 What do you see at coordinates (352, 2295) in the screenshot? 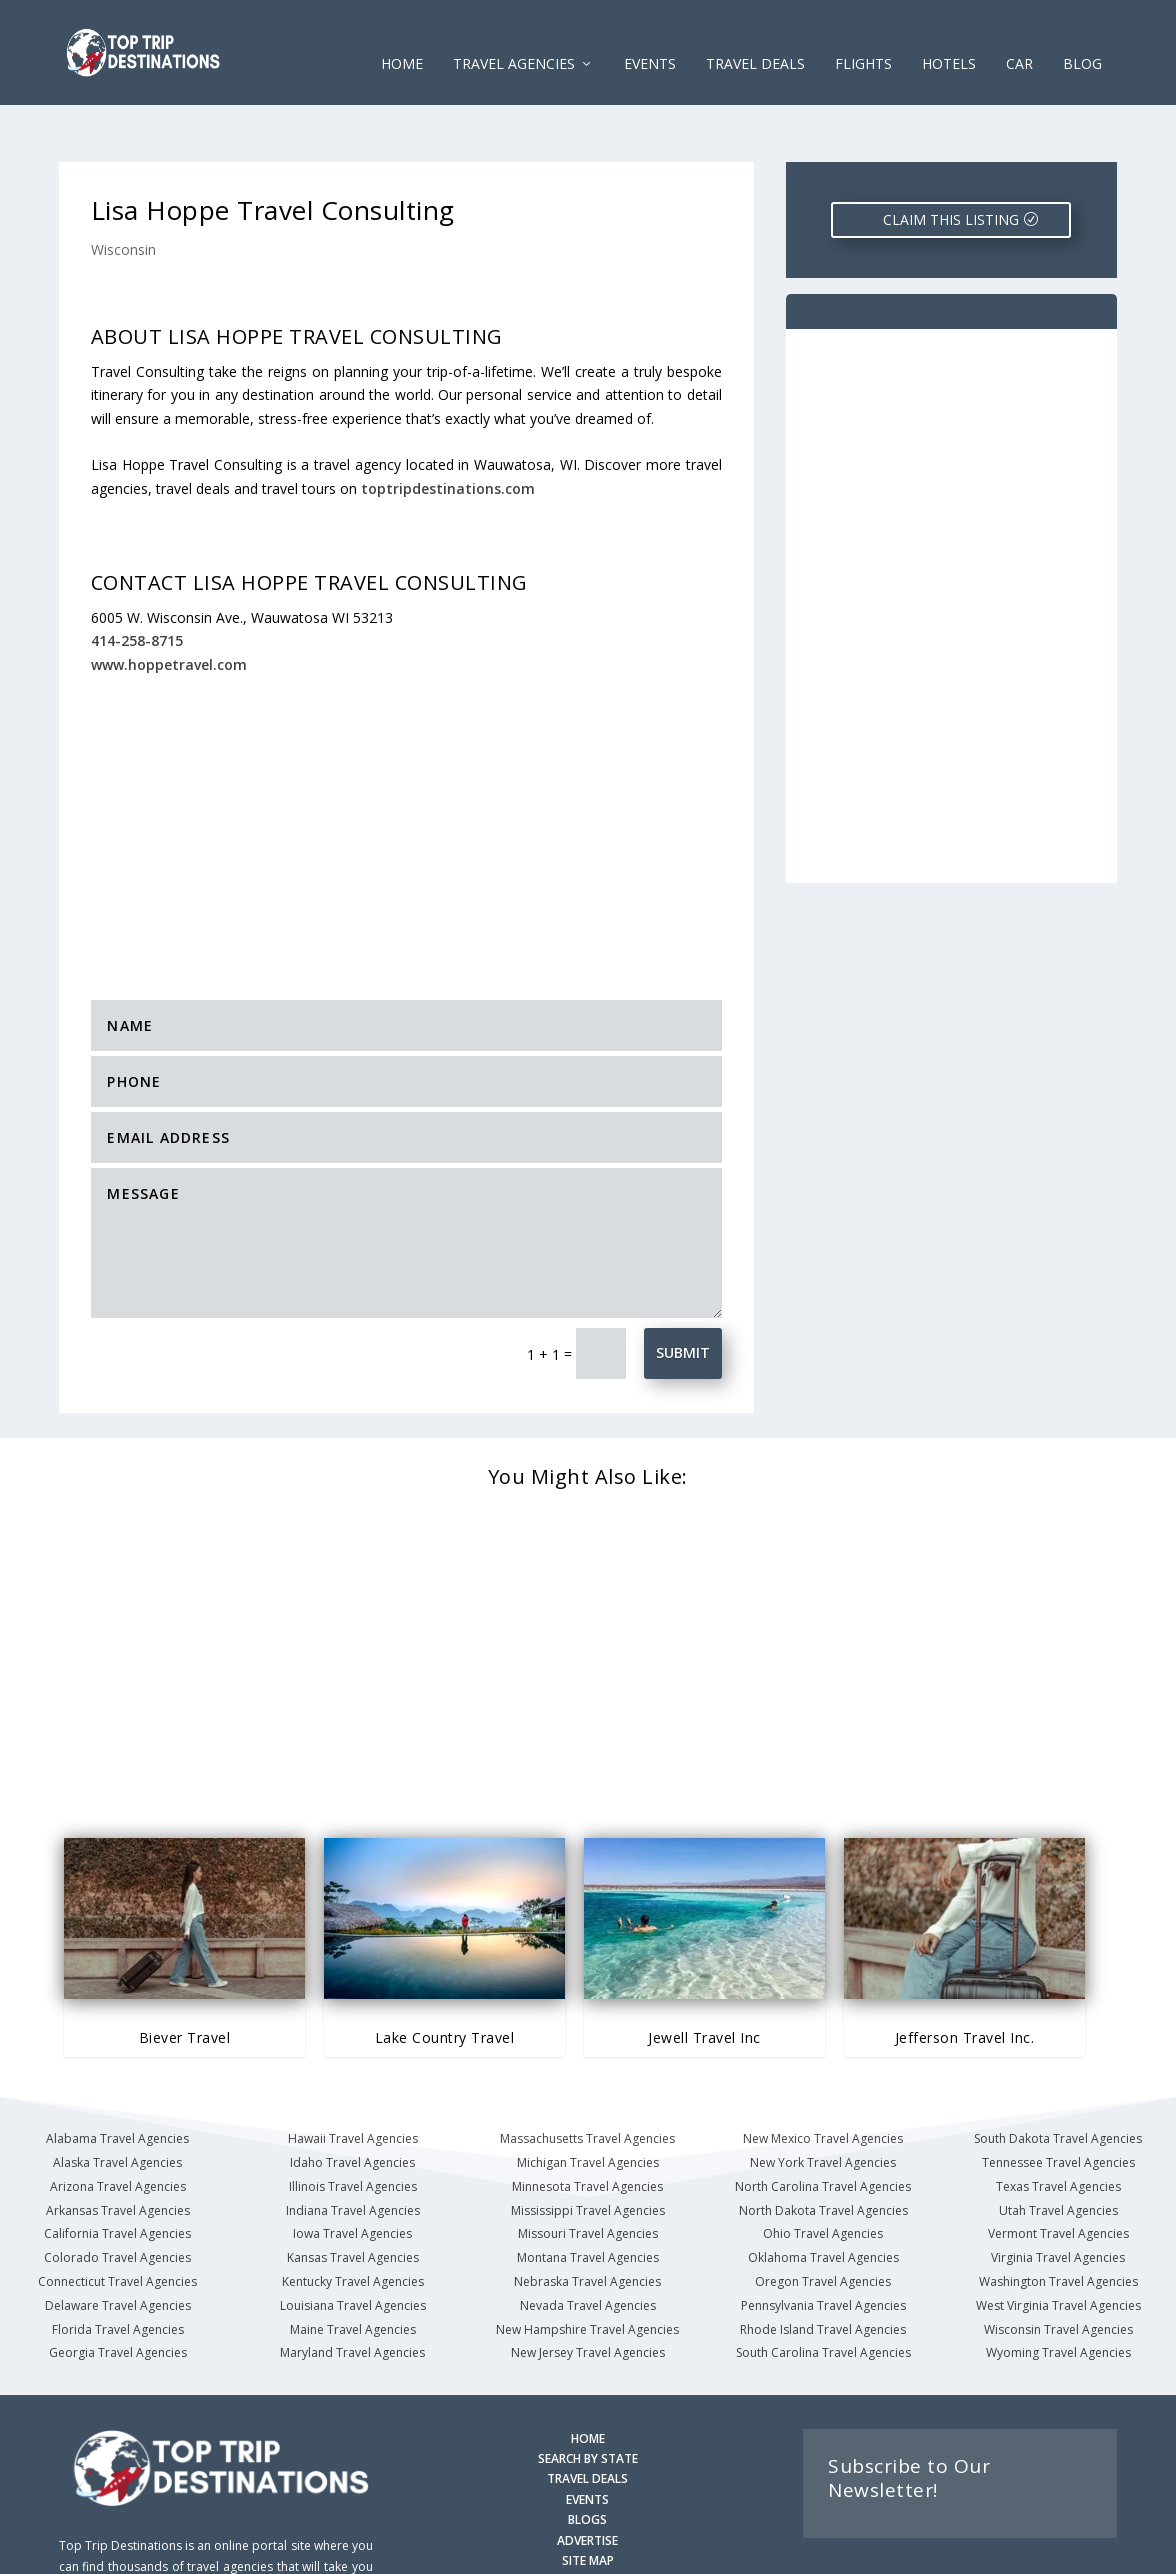
I see `Maryland Travel Agencies` at bounding box center [352, 2295].